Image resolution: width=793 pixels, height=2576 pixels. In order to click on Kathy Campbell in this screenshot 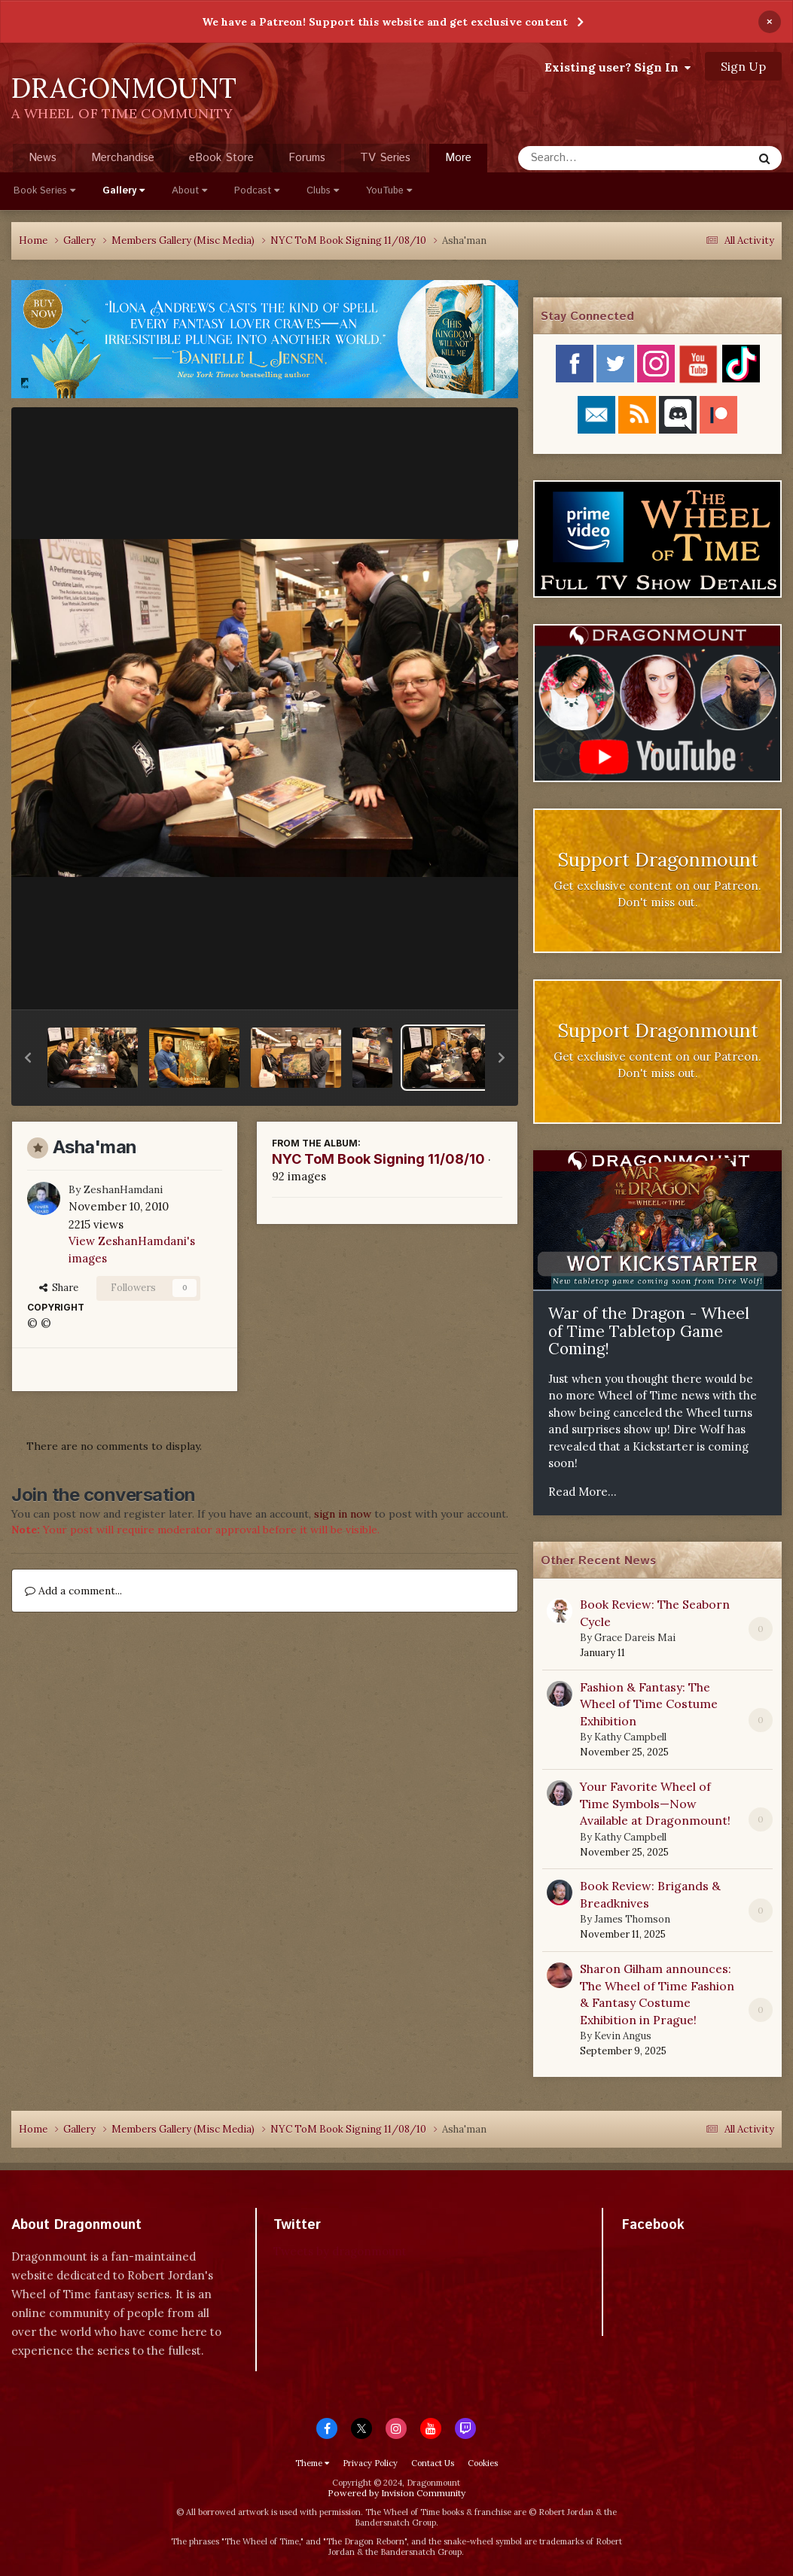, I will do `click(630, 1737)`.